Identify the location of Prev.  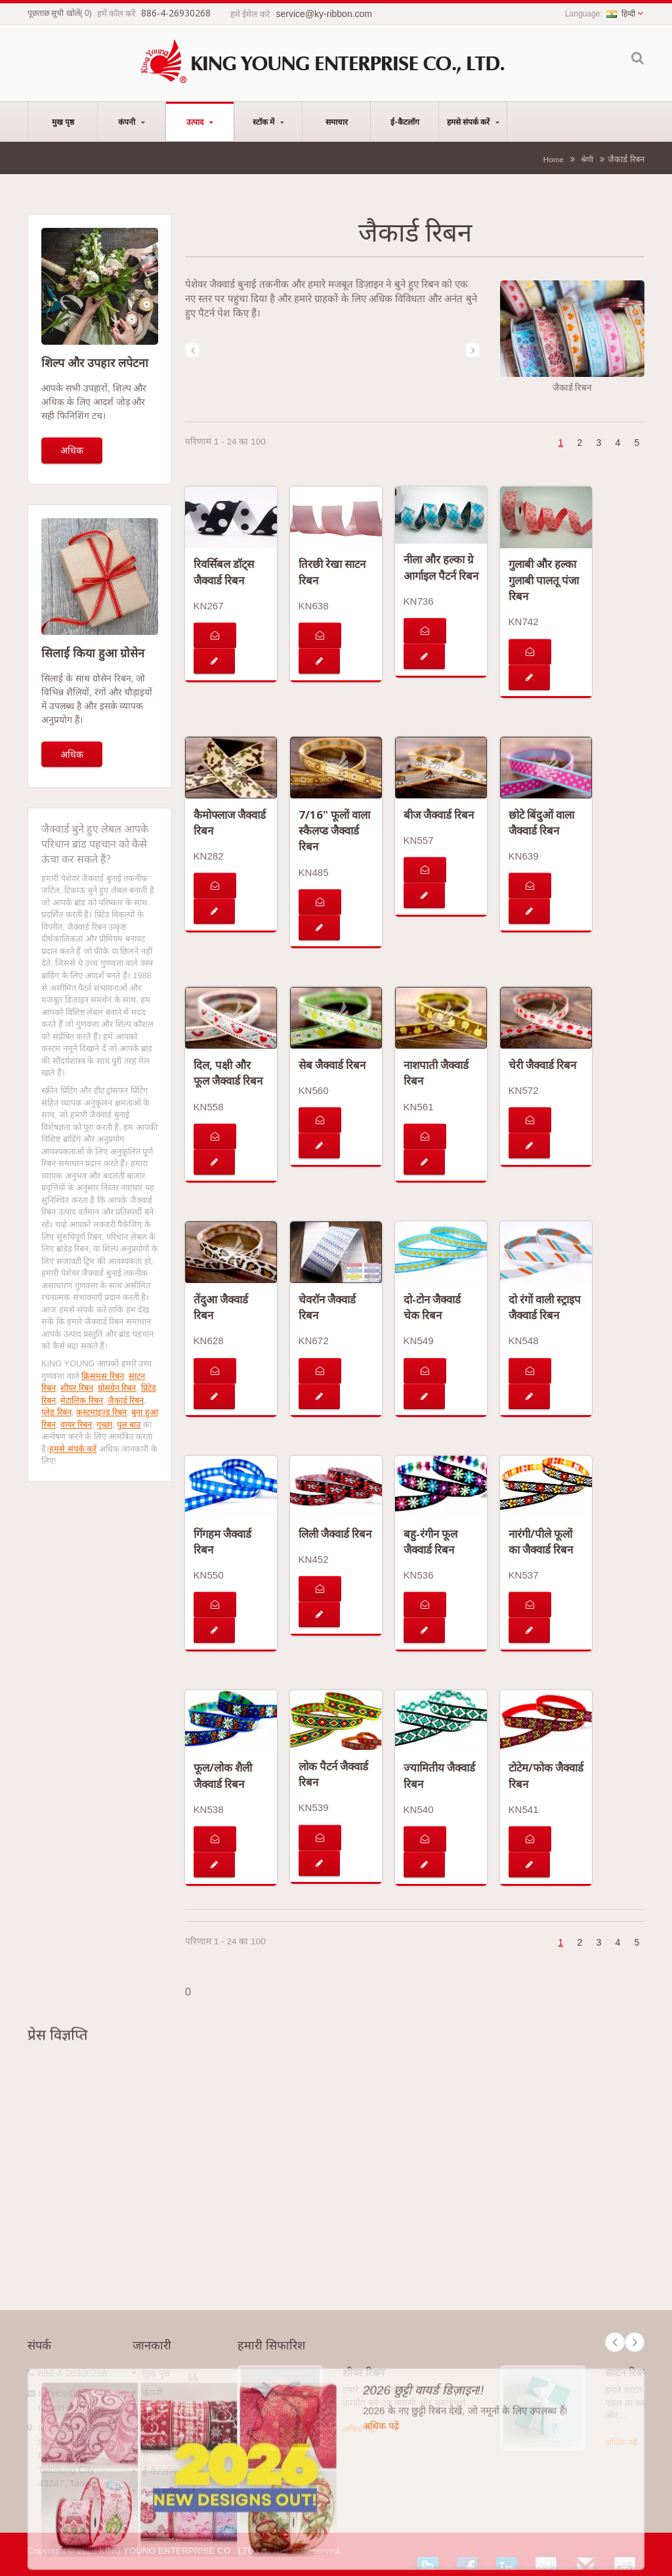
(615, 2342).